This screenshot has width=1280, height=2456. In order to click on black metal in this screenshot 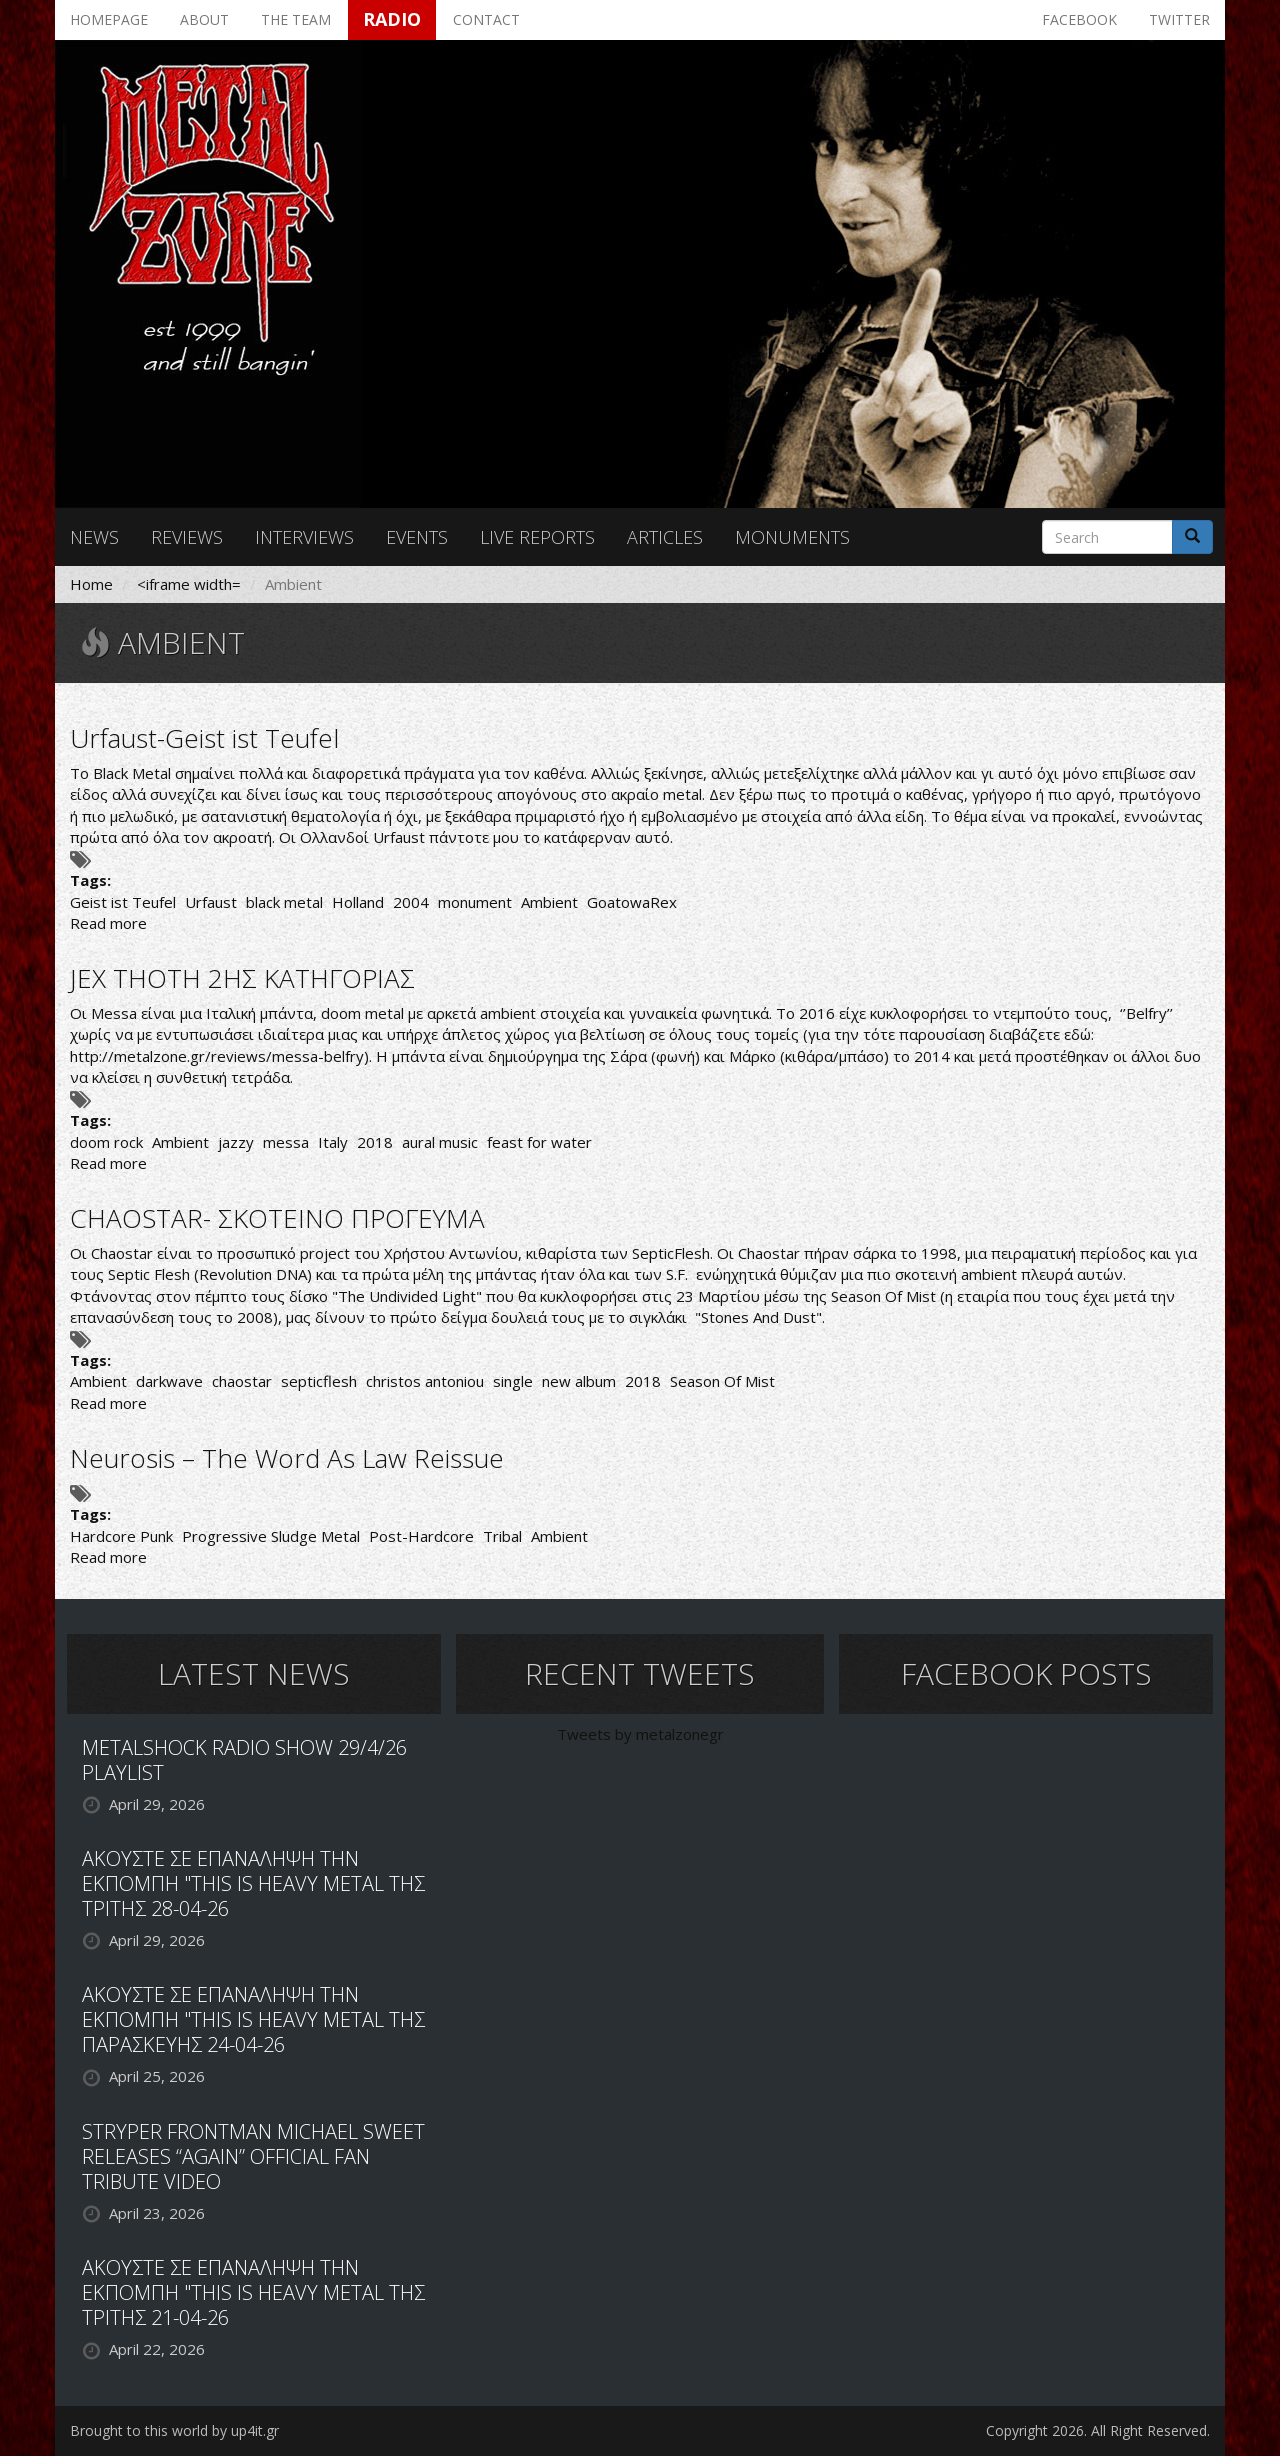, I will do `click(284, 902)`.